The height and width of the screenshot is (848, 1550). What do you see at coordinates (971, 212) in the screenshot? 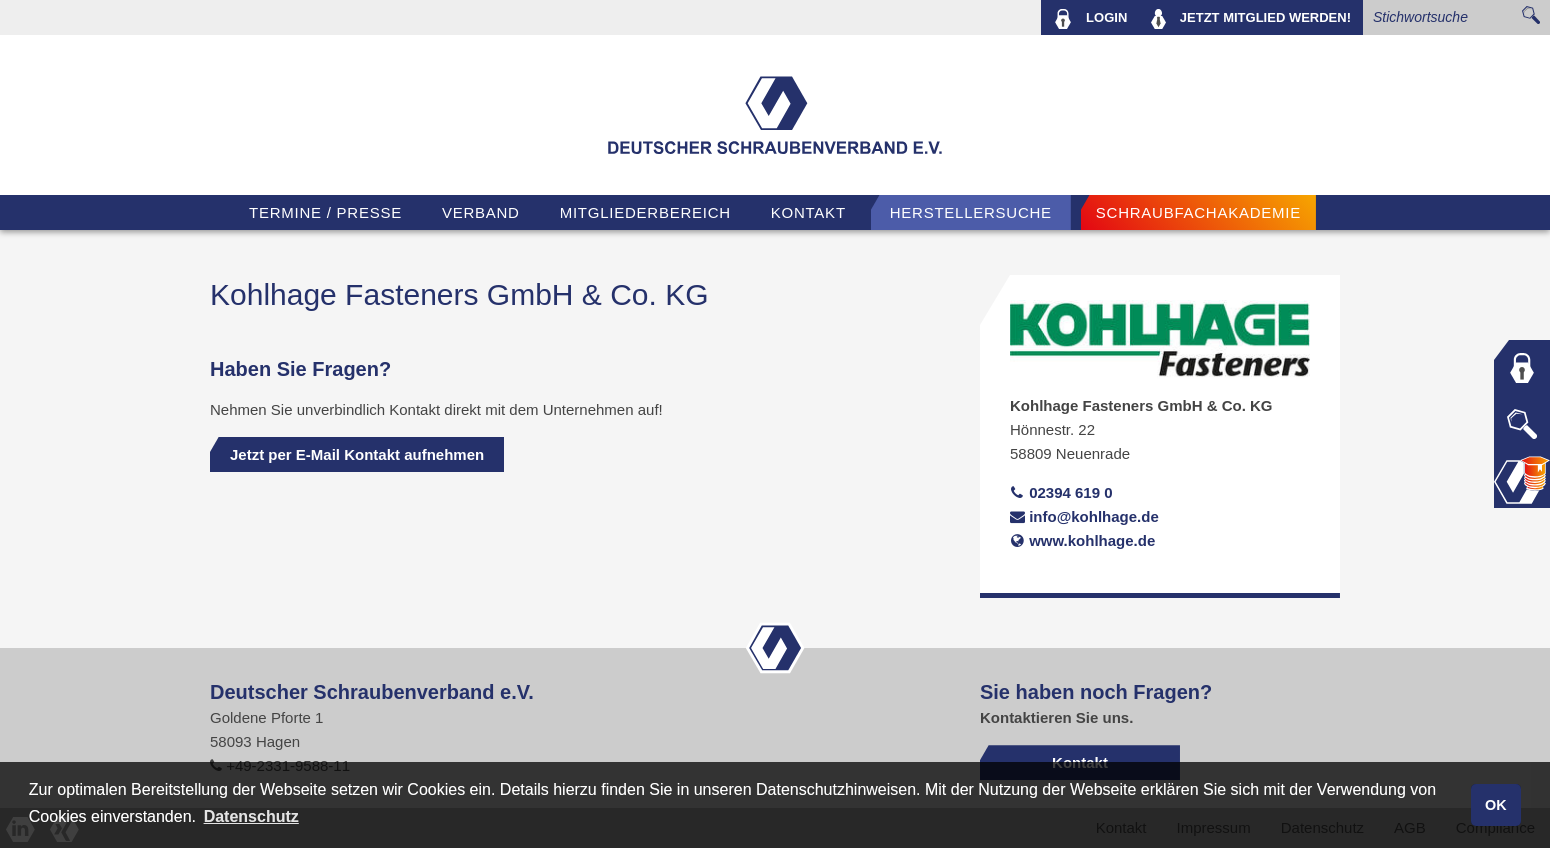
I see `Herstellersuche` at bounding box center [971, 212].